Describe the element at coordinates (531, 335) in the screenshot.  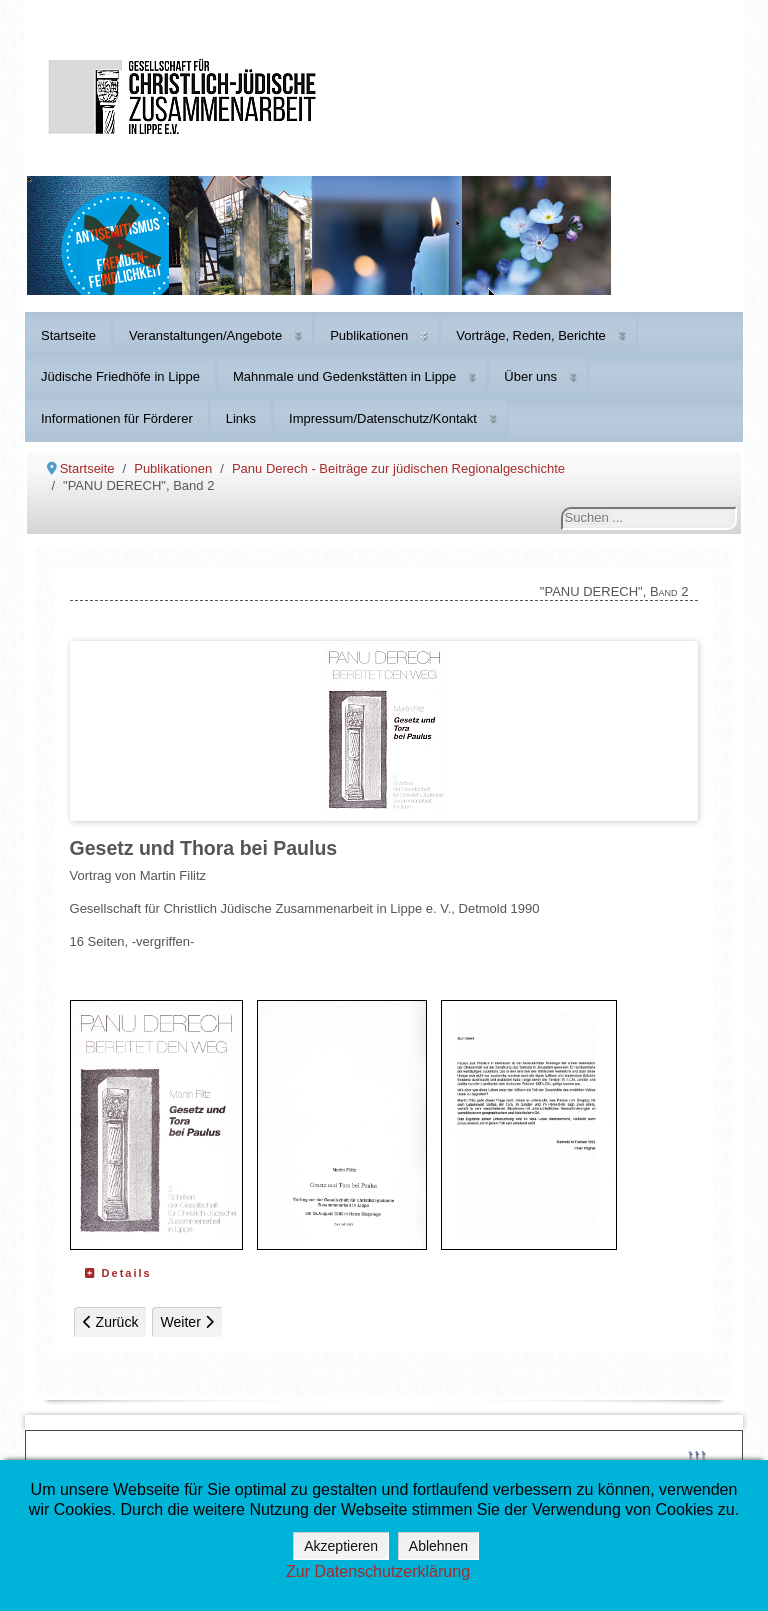
I see `Vorträge, Reden, Berichte` at that location.